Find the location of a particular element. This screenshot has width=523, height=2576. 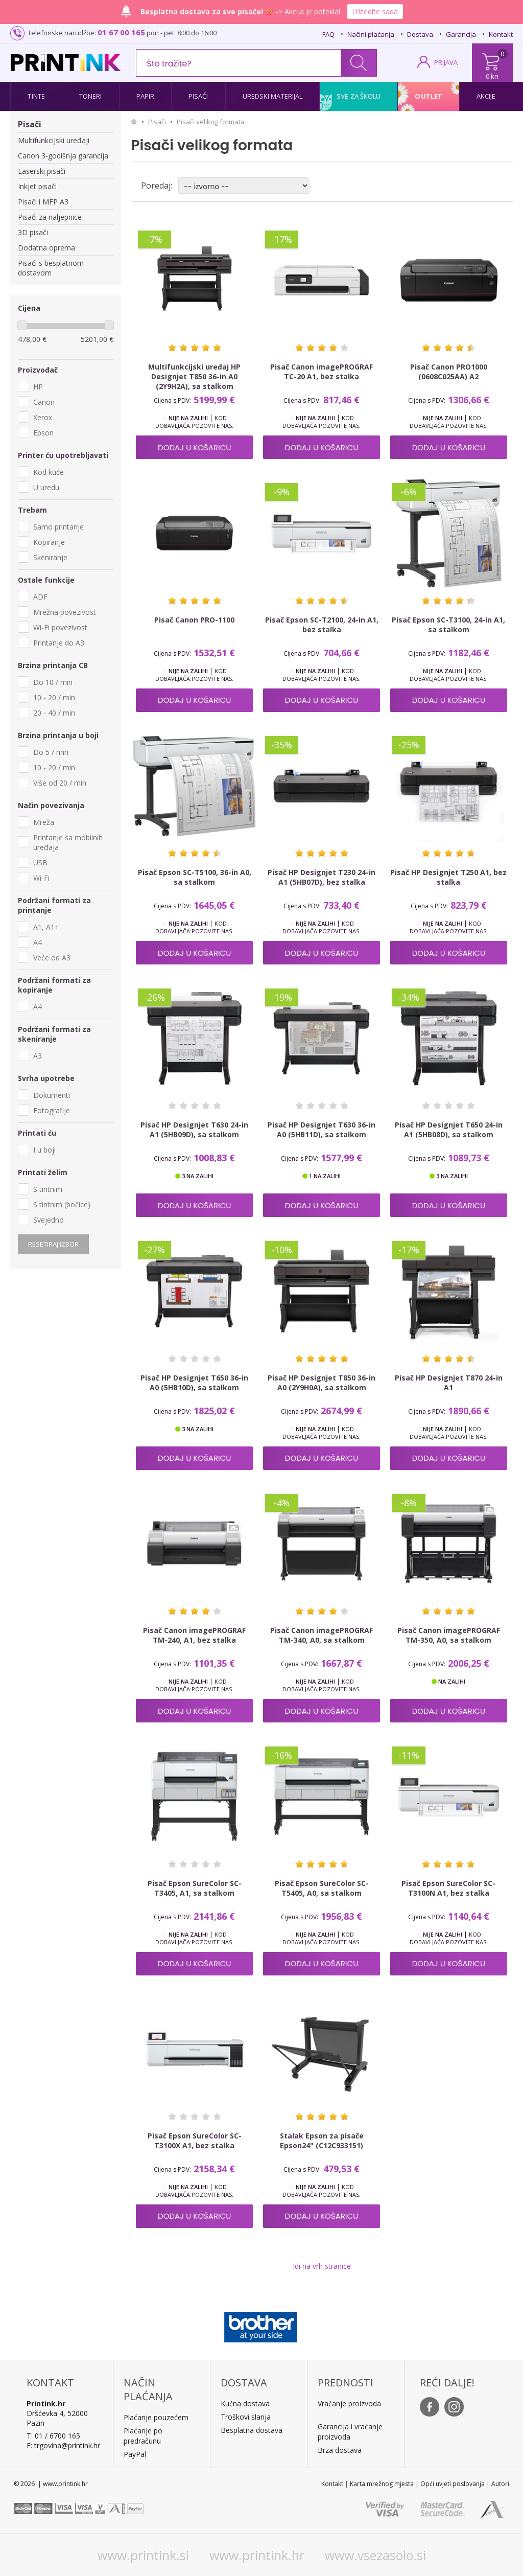

Svejedno is located at coordinates (48, 1220).